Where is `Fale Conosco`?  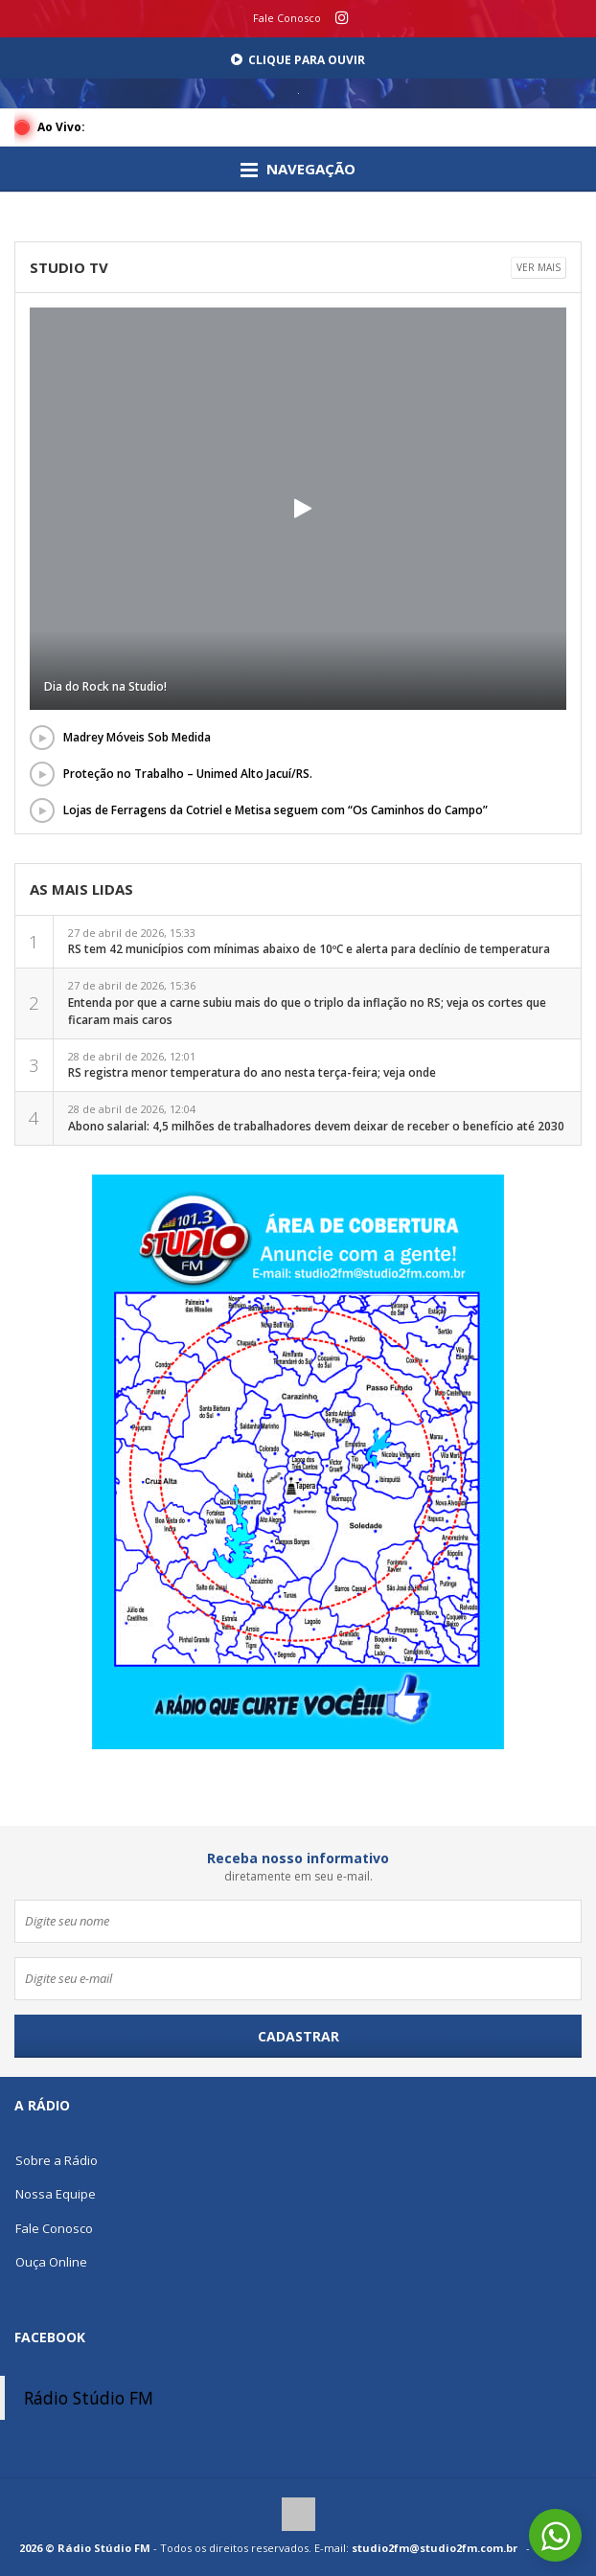
Fale Conosco is located at coordinates (287, 18).